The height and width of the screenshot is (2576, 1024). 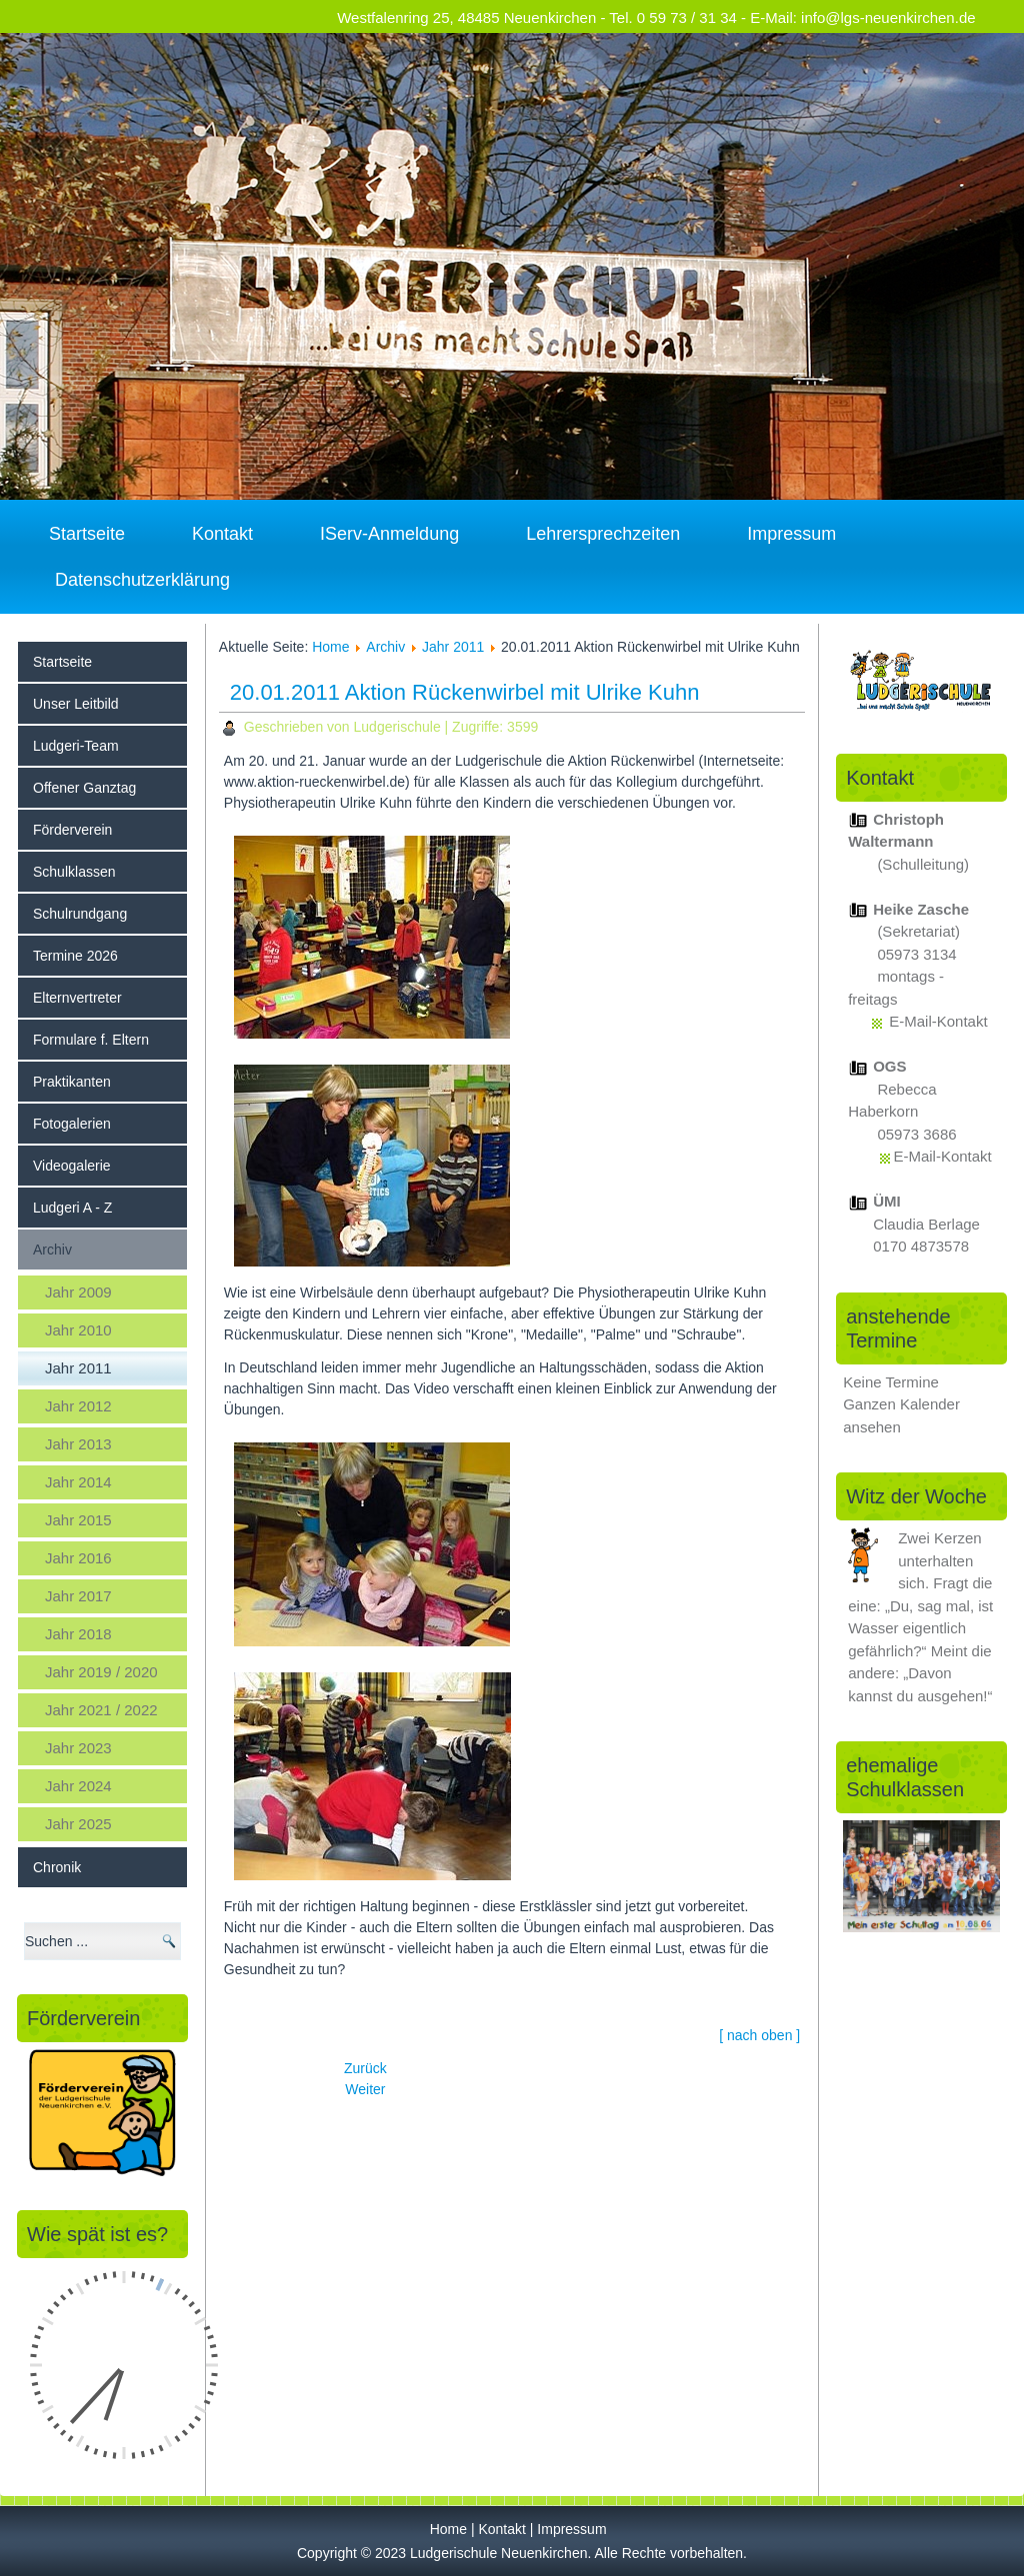 I want to click on Videogalerie, so click(x=72, y=1166).